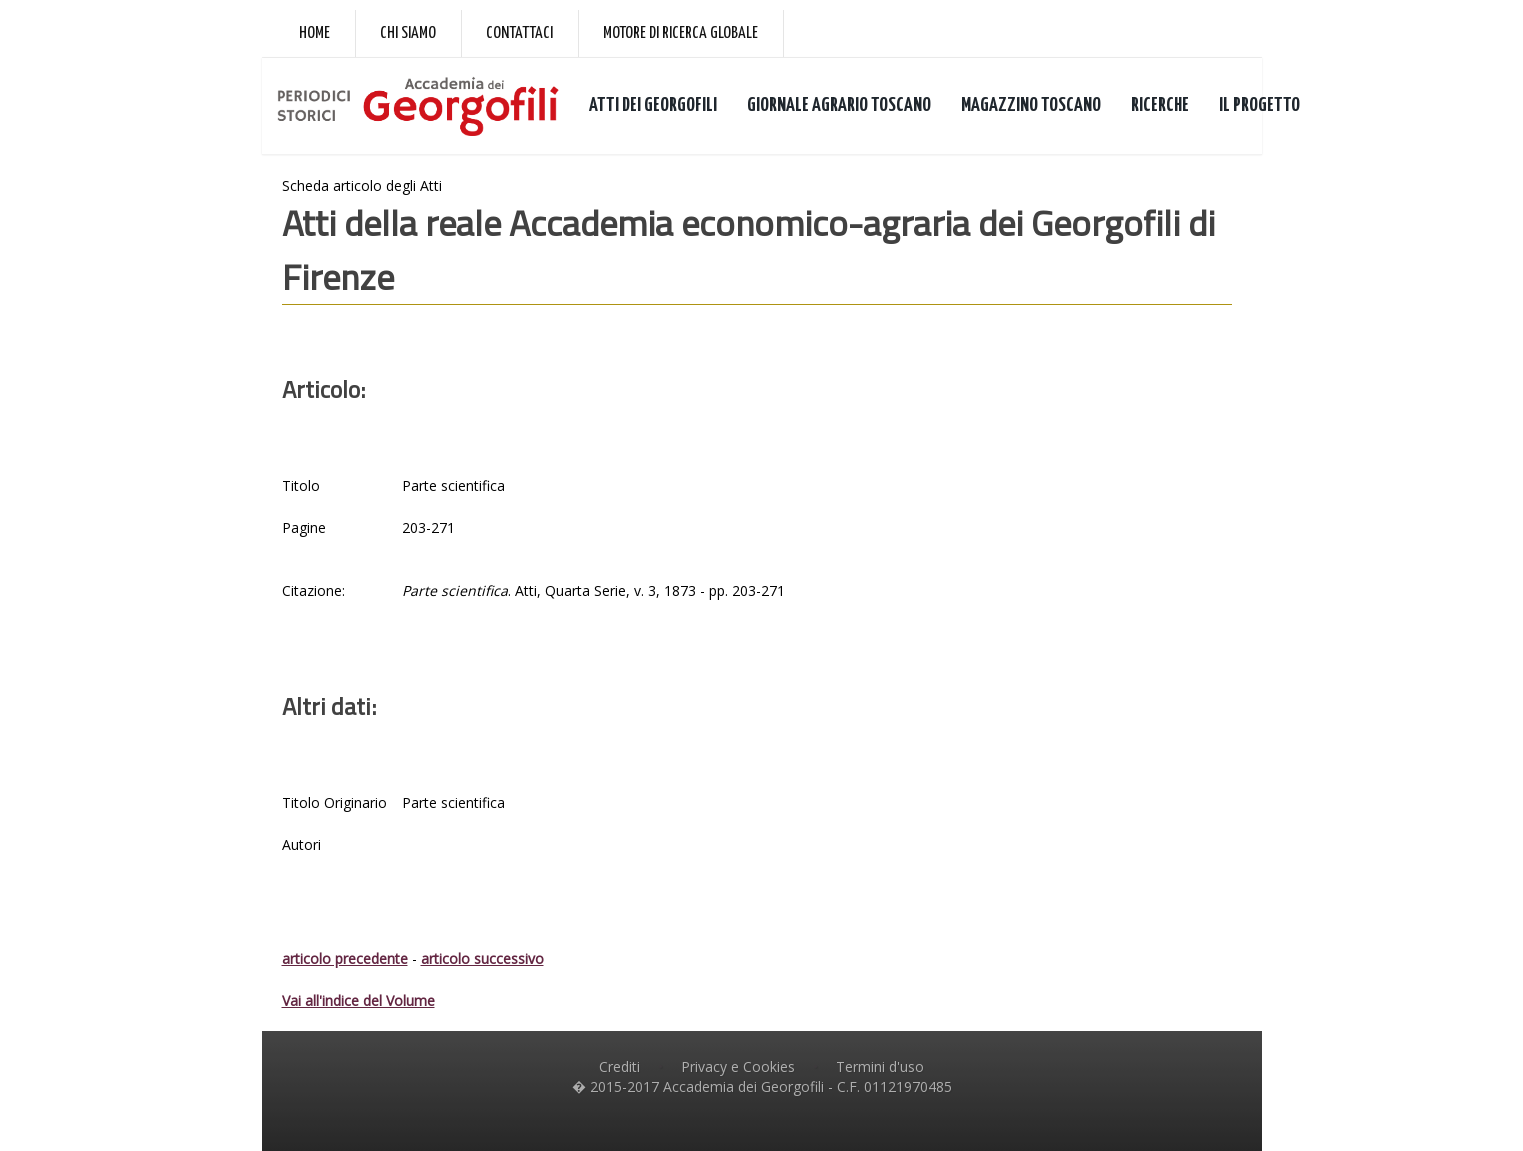 The height and width of the screenshot is (1151, 1523). What do you see at coordinates (680, 33) in the screenshot?
I see `Motore di ricerca globale` at bounding box center [680, 33].